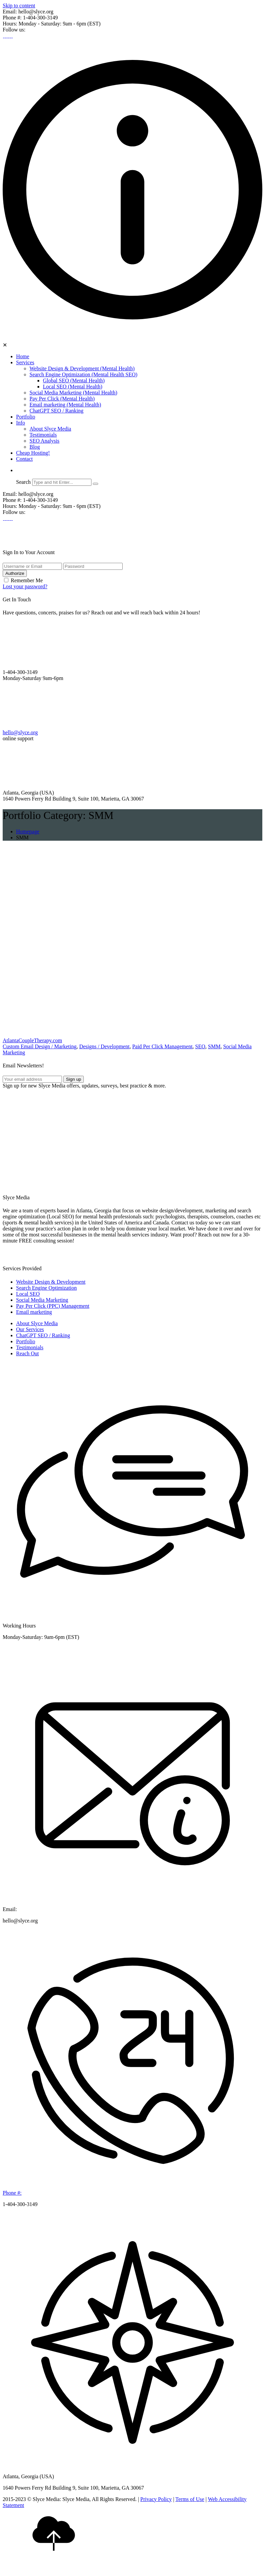 This screenshot has height=2576, width=265. What do you see at coordinates (50, 429) in the screenshot?
I see `About Slyce Media` at bounding box center [50, 429].